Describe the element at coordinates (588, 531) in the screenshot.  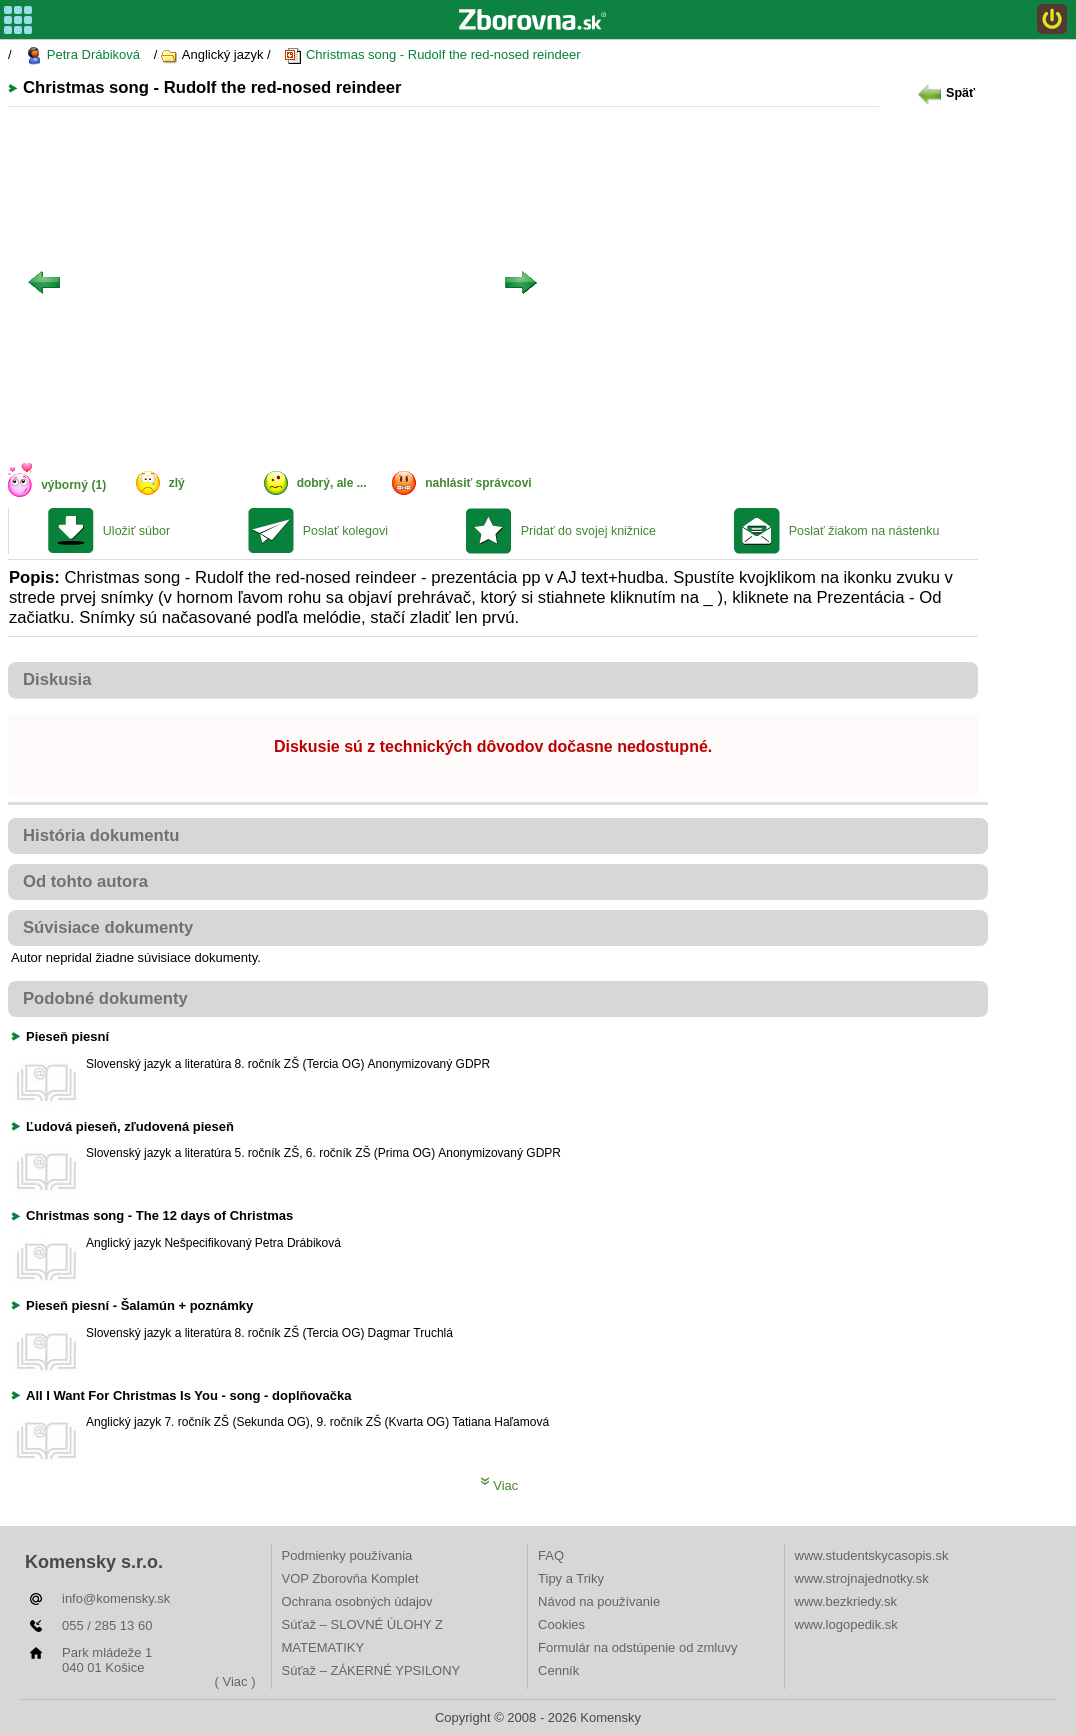
I see `Pridať do svojej knižnice` at that location.